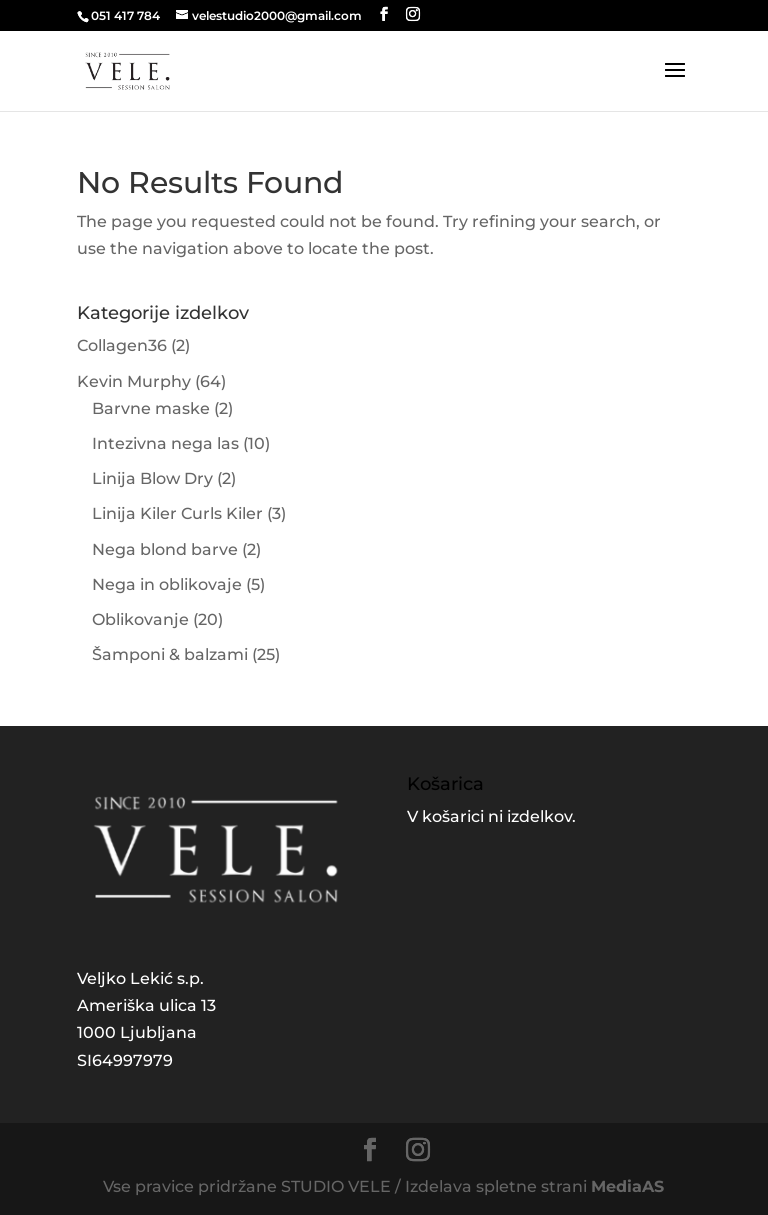 This screenshot has height=1215, width=768. What do you see at coordinates (165, 549) in the screenshot?
I see `Nega blond barve` at bounding box center [165, 549].